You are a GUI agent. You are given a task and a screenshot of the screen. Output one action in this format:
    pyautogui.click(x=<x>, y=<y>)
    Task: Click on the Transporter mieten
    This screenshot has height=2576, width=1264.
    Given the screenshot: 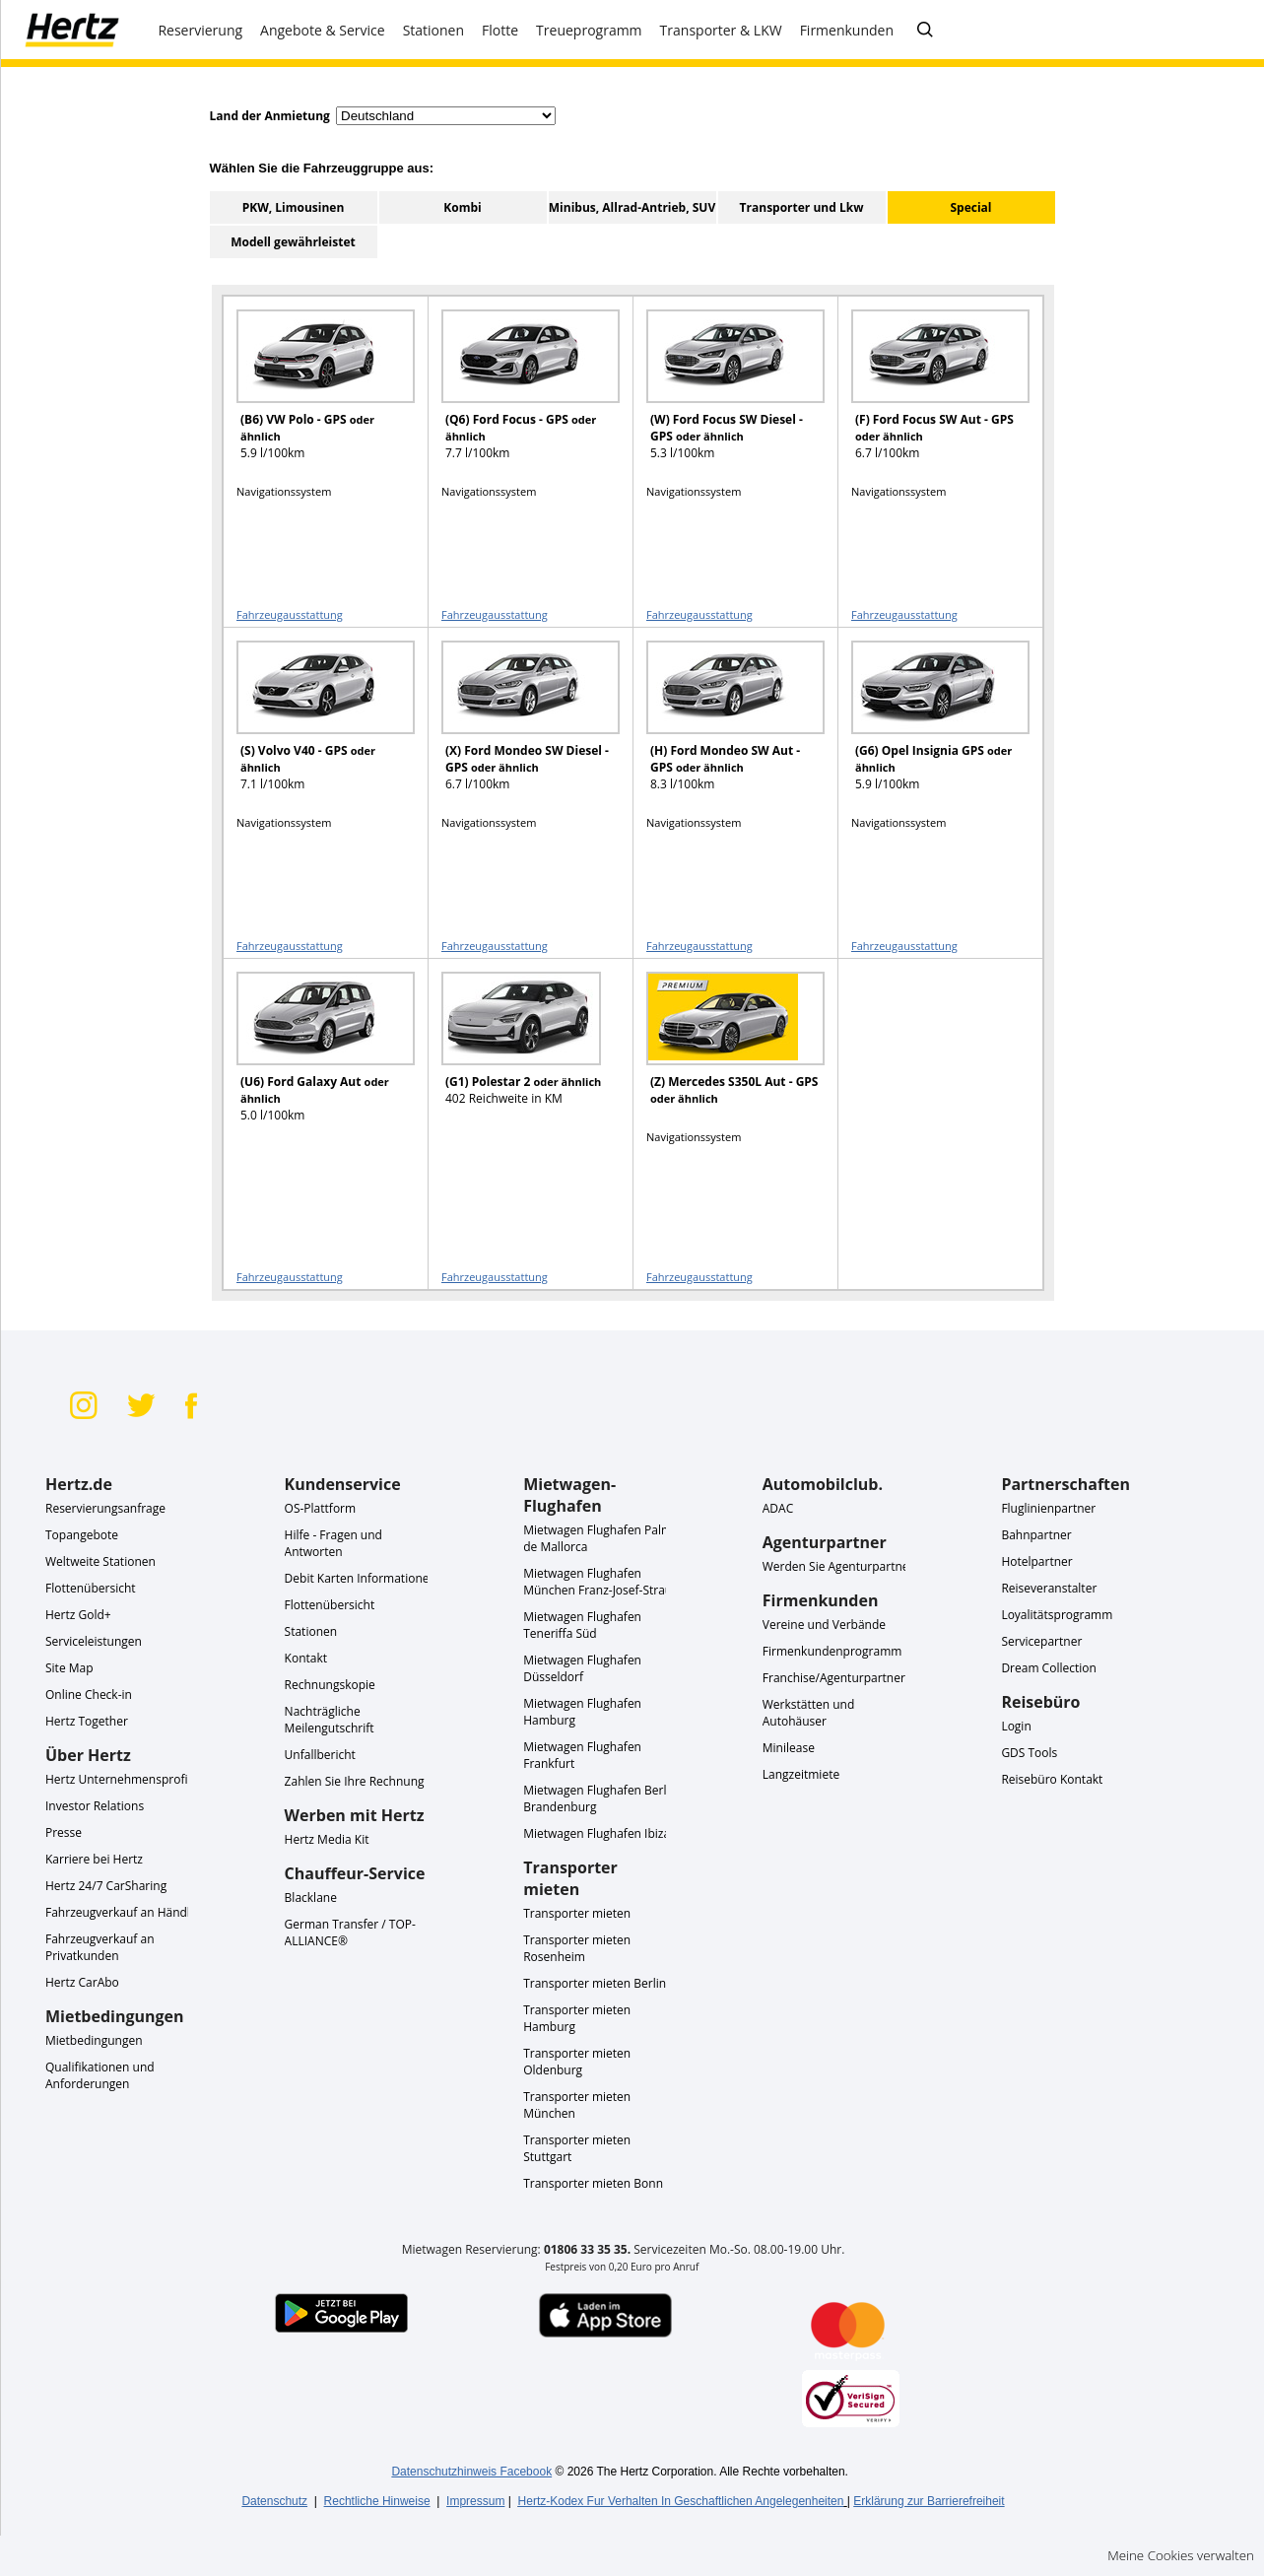 What is the action you would take?
    pyautogui.click(x=577, y=1913)
    